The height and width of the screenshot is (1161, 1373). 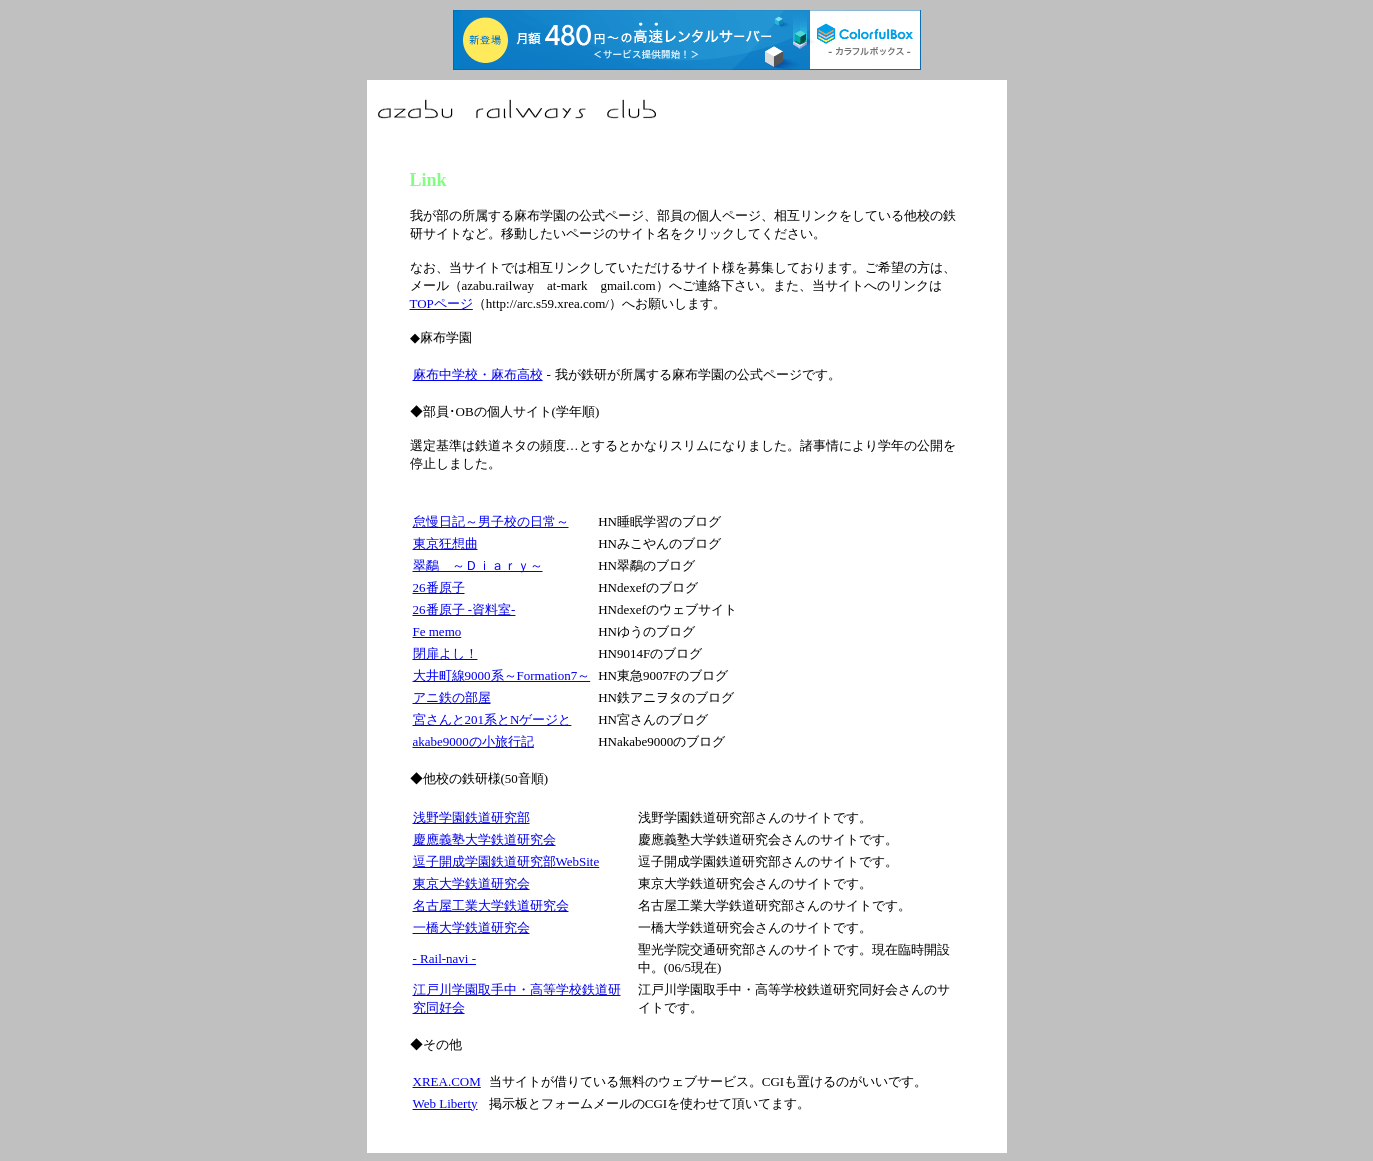 What do you see at coordinates (473, 741) in the screenshot?
I see `akabe9000の小旅行記` at bounding box center [473, 741].